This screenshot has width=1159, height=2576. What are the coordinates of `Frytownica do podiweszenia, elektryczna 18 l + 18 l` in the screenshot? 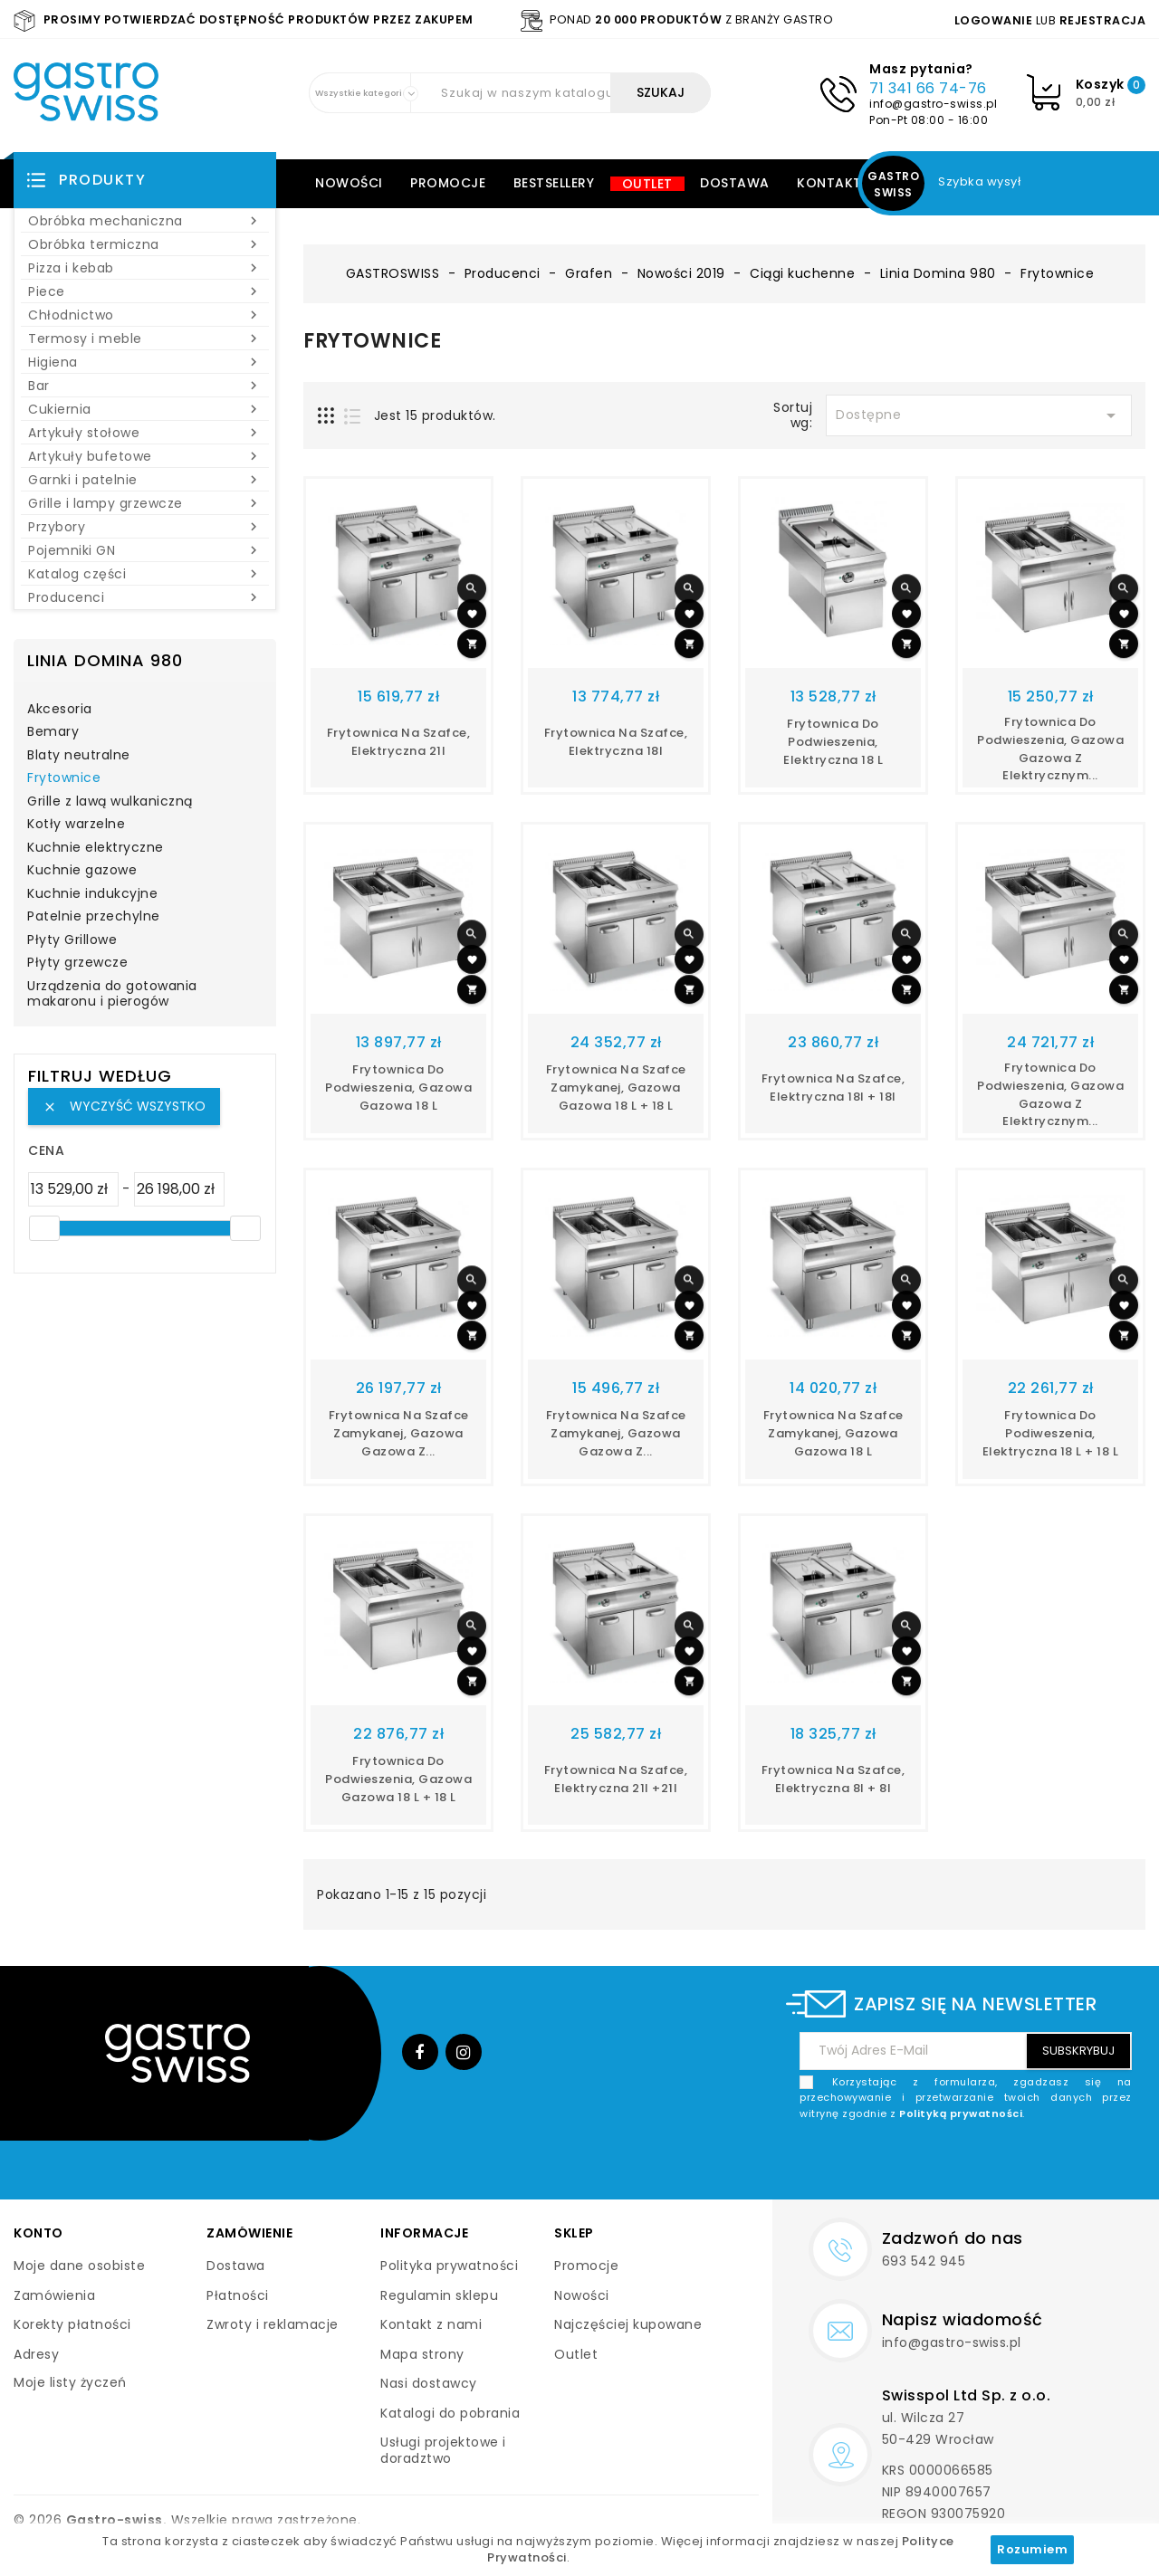 It's located at (1050, 1433).